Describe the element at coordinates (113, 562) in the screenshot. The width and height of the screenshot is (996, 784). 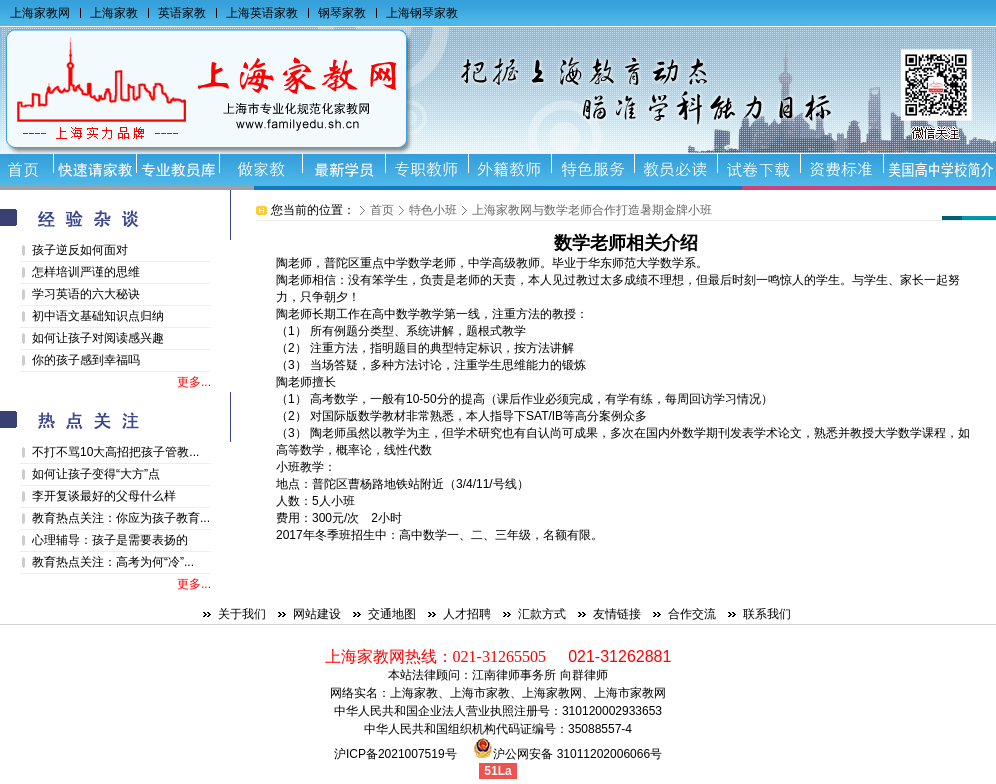
I see `教育热点关注：高考为何“冷”...` at that location.